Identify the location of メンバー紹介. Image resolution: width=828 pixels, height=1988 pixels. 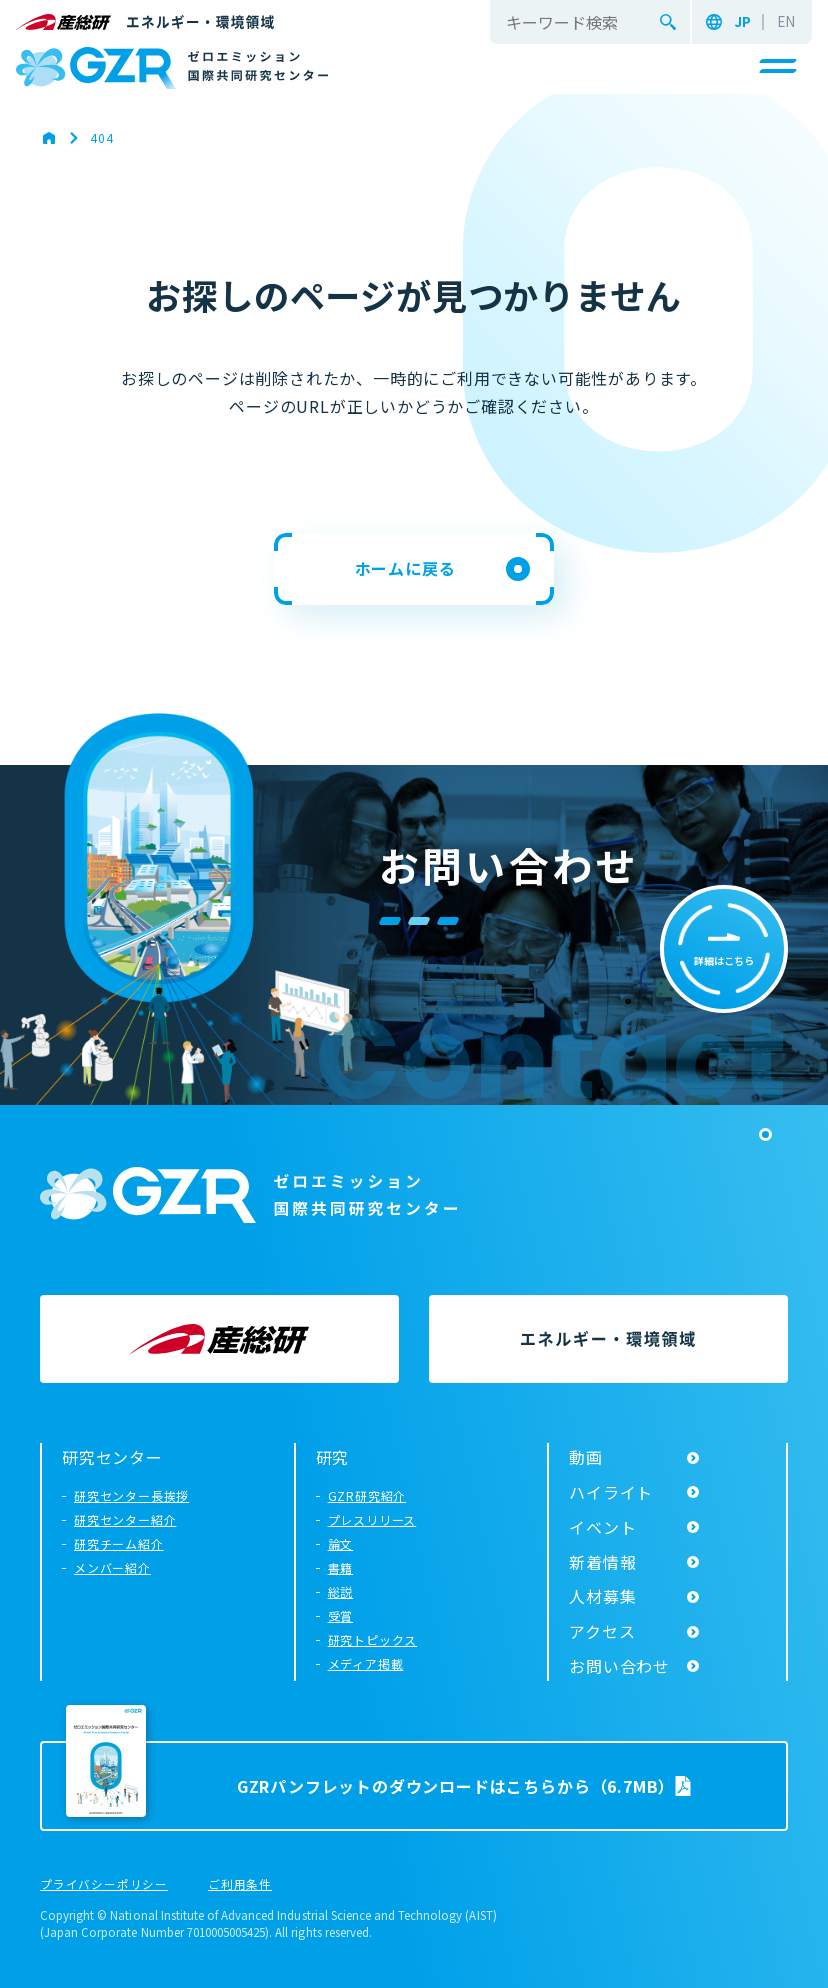
(112, 1567).